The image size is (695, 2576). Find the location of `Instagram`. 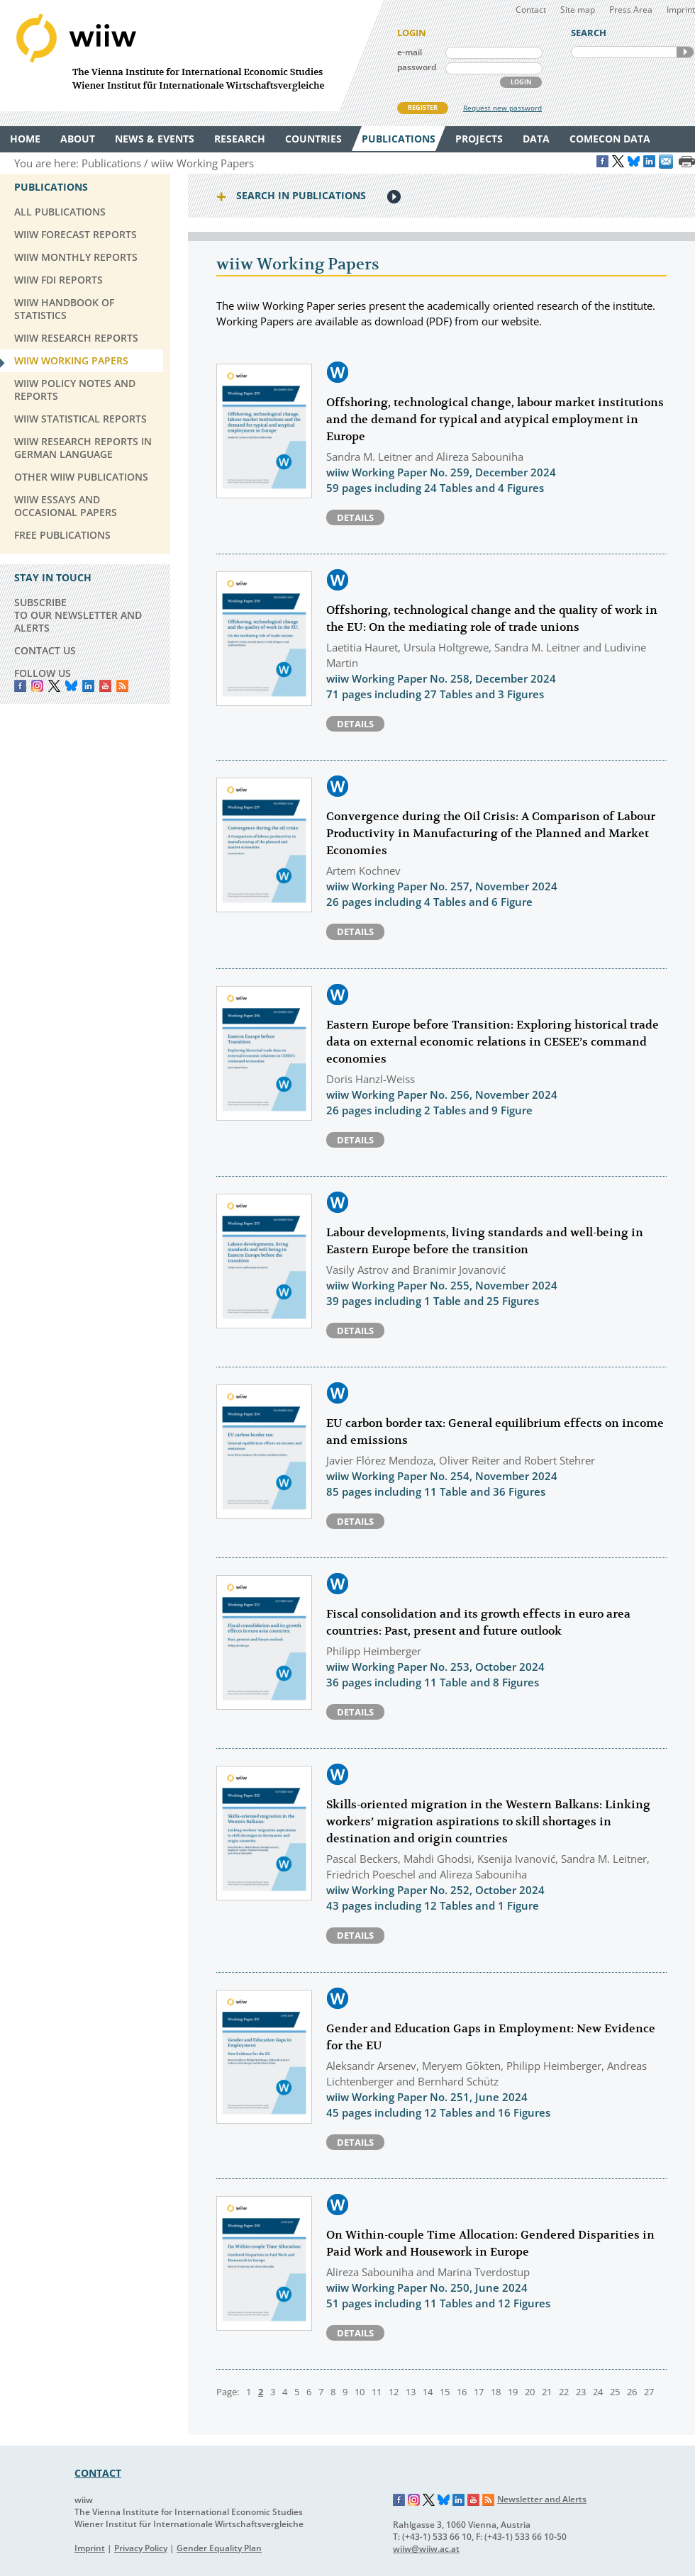

Instagram is located at coordinates (414, 2500).